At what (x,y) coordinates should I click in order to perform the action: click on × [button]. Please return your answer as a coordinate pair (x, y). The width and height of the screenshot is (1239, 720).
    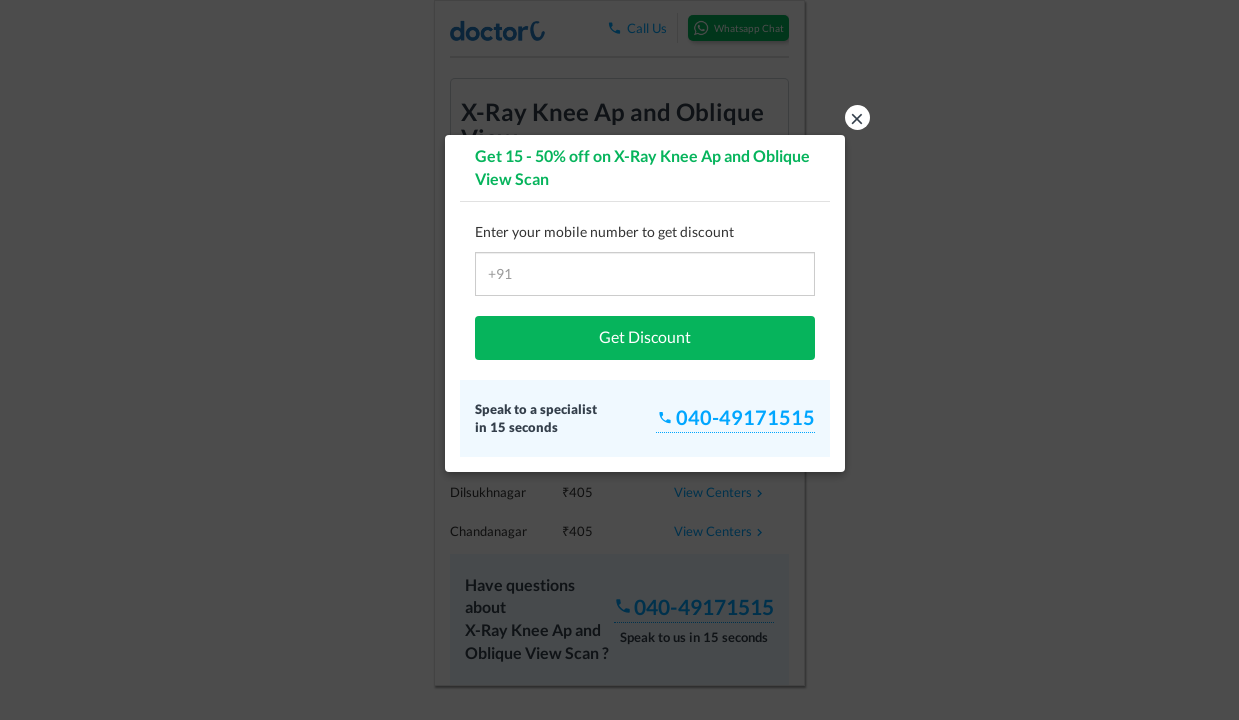
    Looking at the image, I should click on (857, 117).